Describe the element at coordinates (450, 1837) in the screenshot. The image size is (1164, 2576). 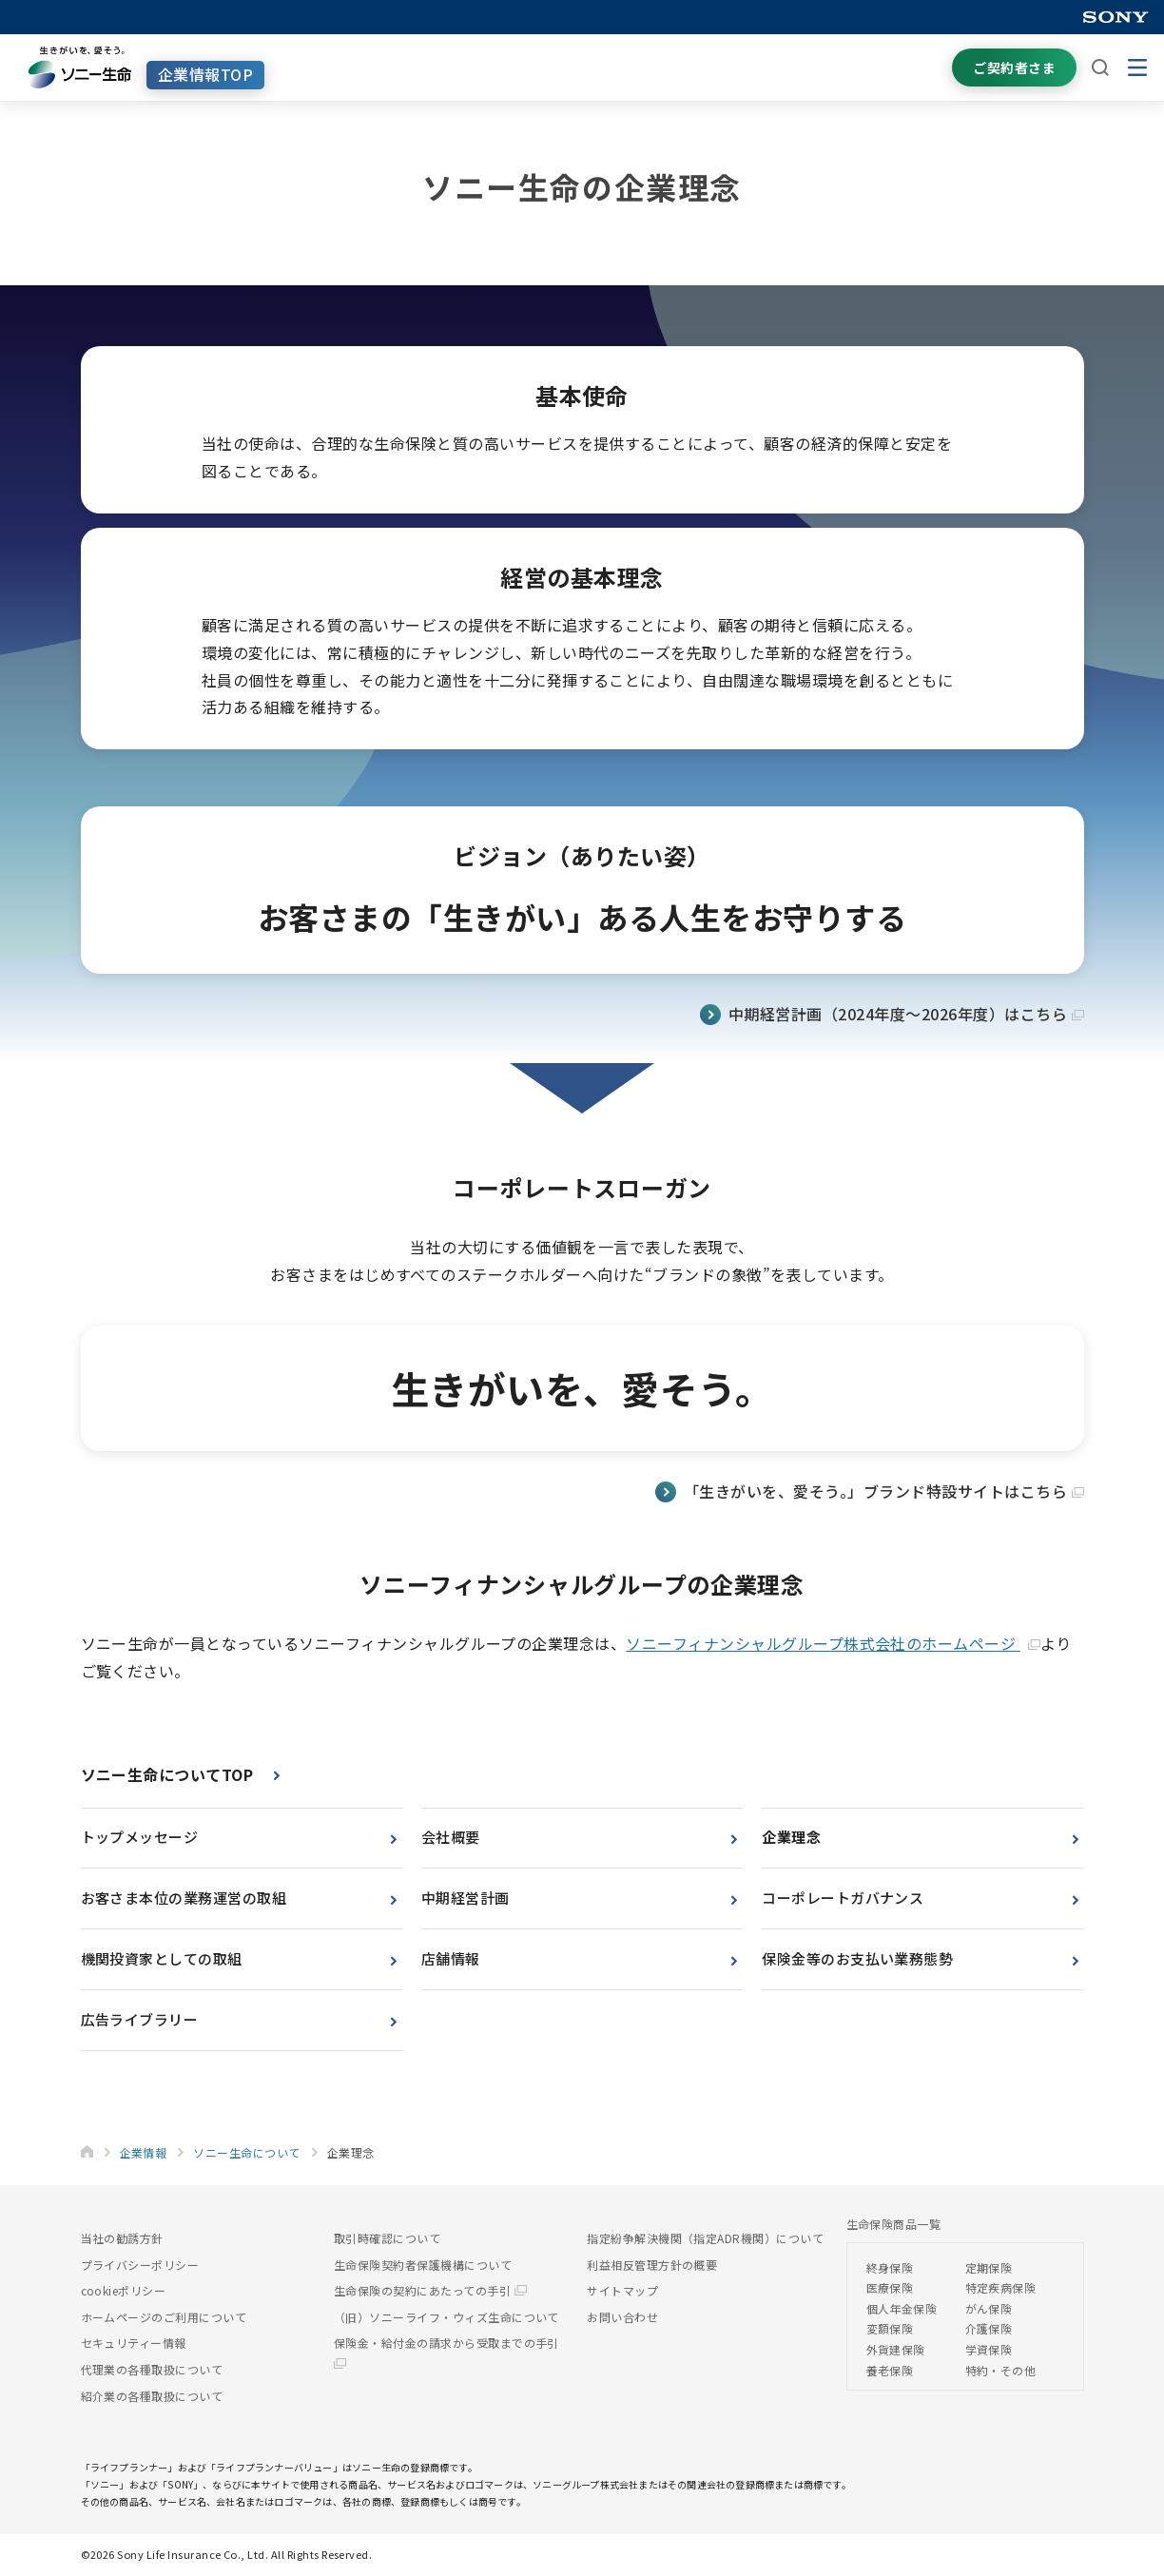
I see `会社概要` at that location.